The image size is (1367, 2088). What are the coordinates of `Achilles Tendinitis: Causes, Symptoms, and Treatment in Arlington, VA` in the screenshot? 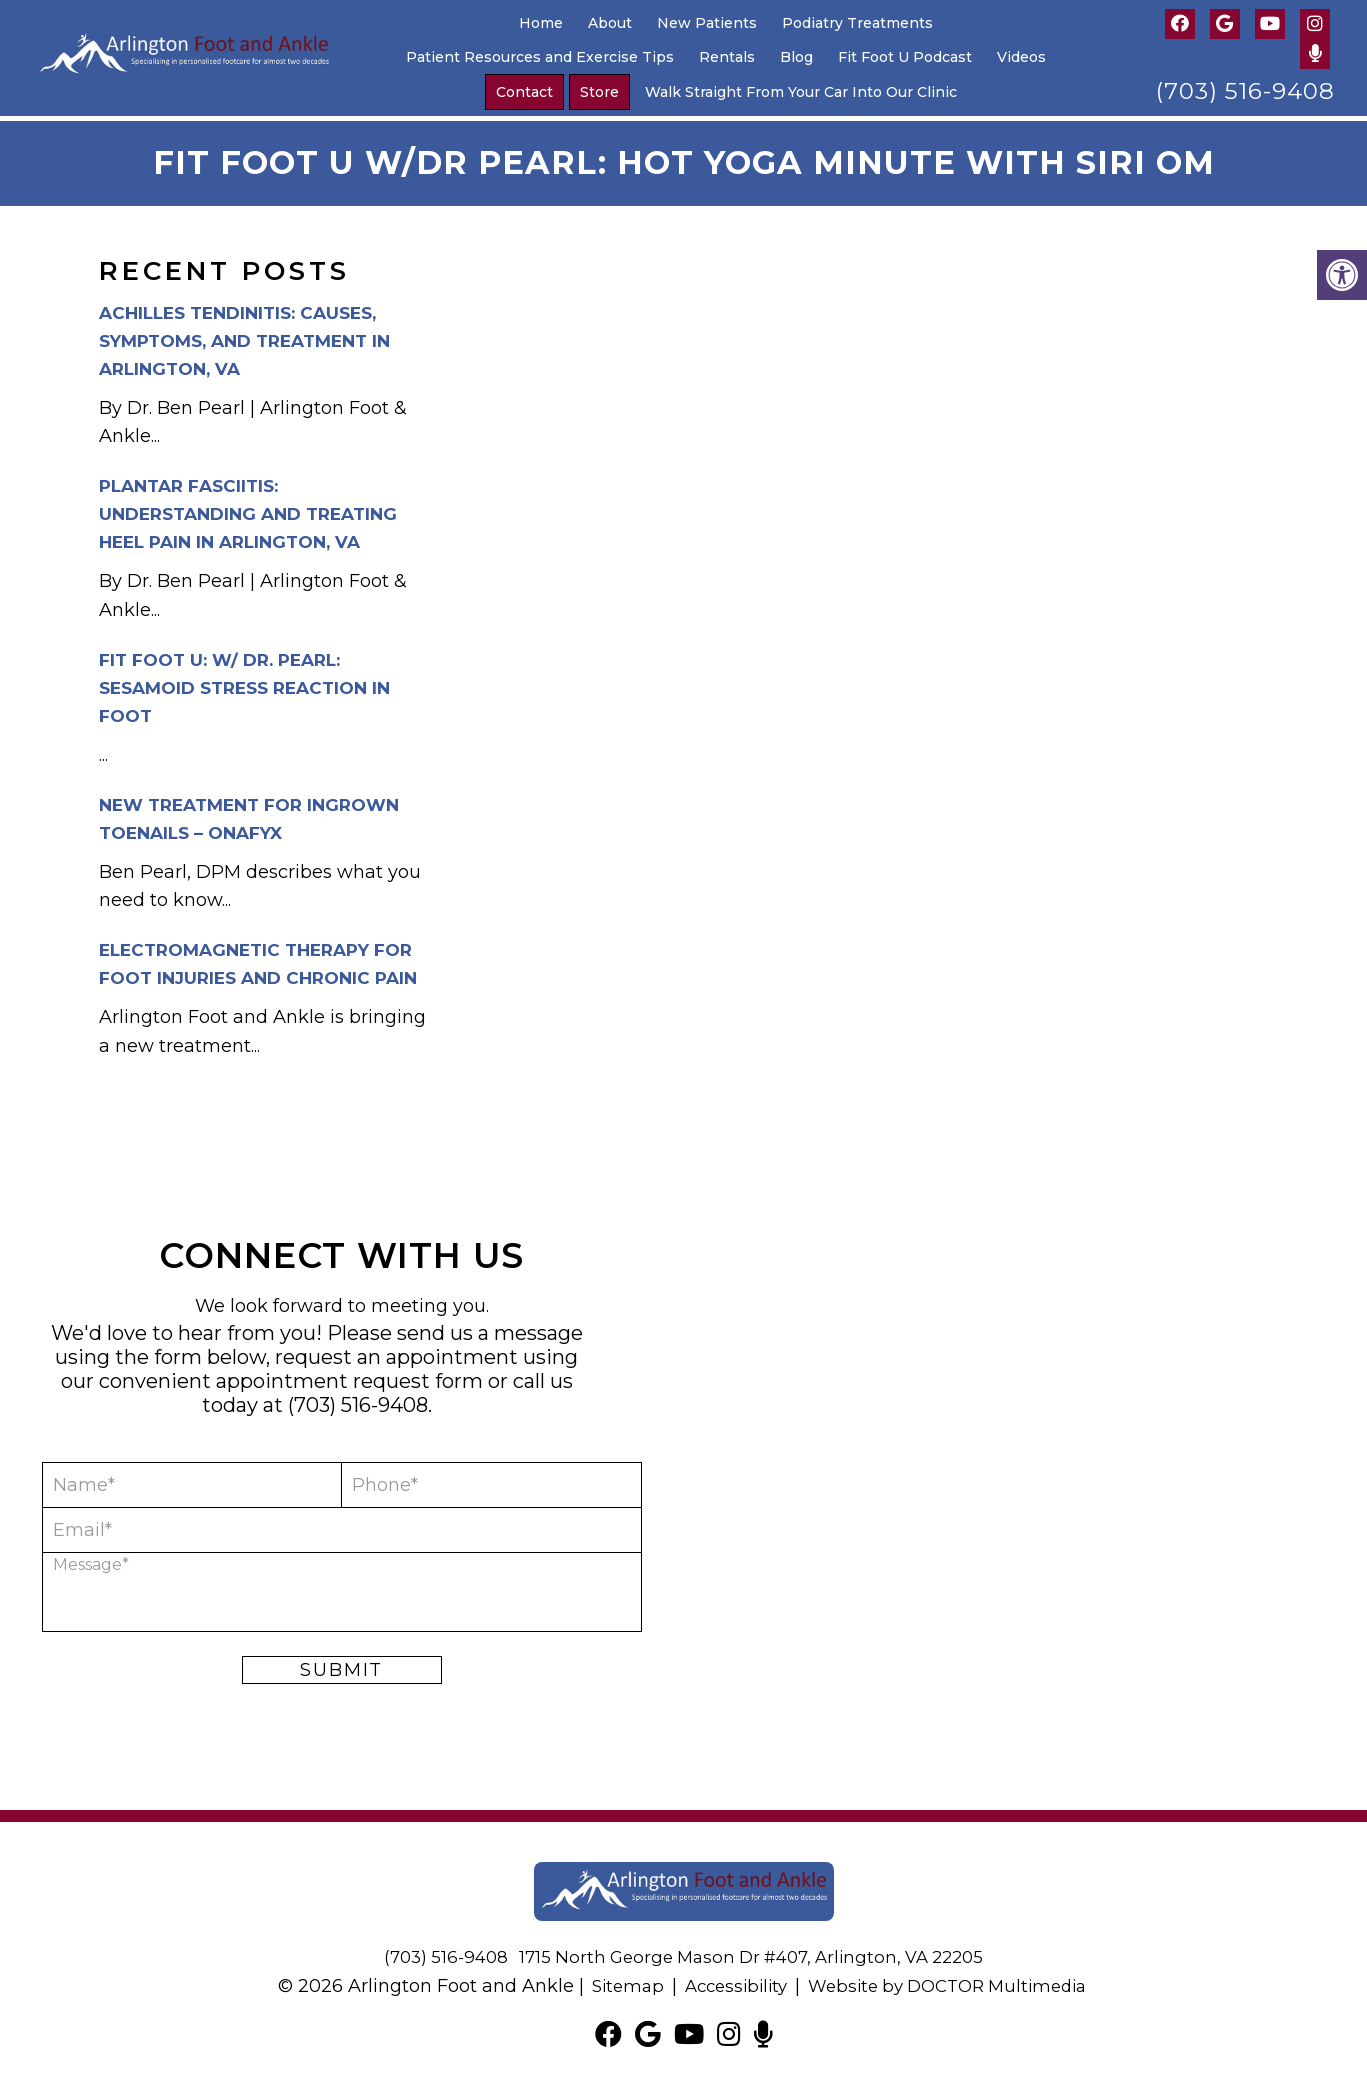 It's located at (244, 336).